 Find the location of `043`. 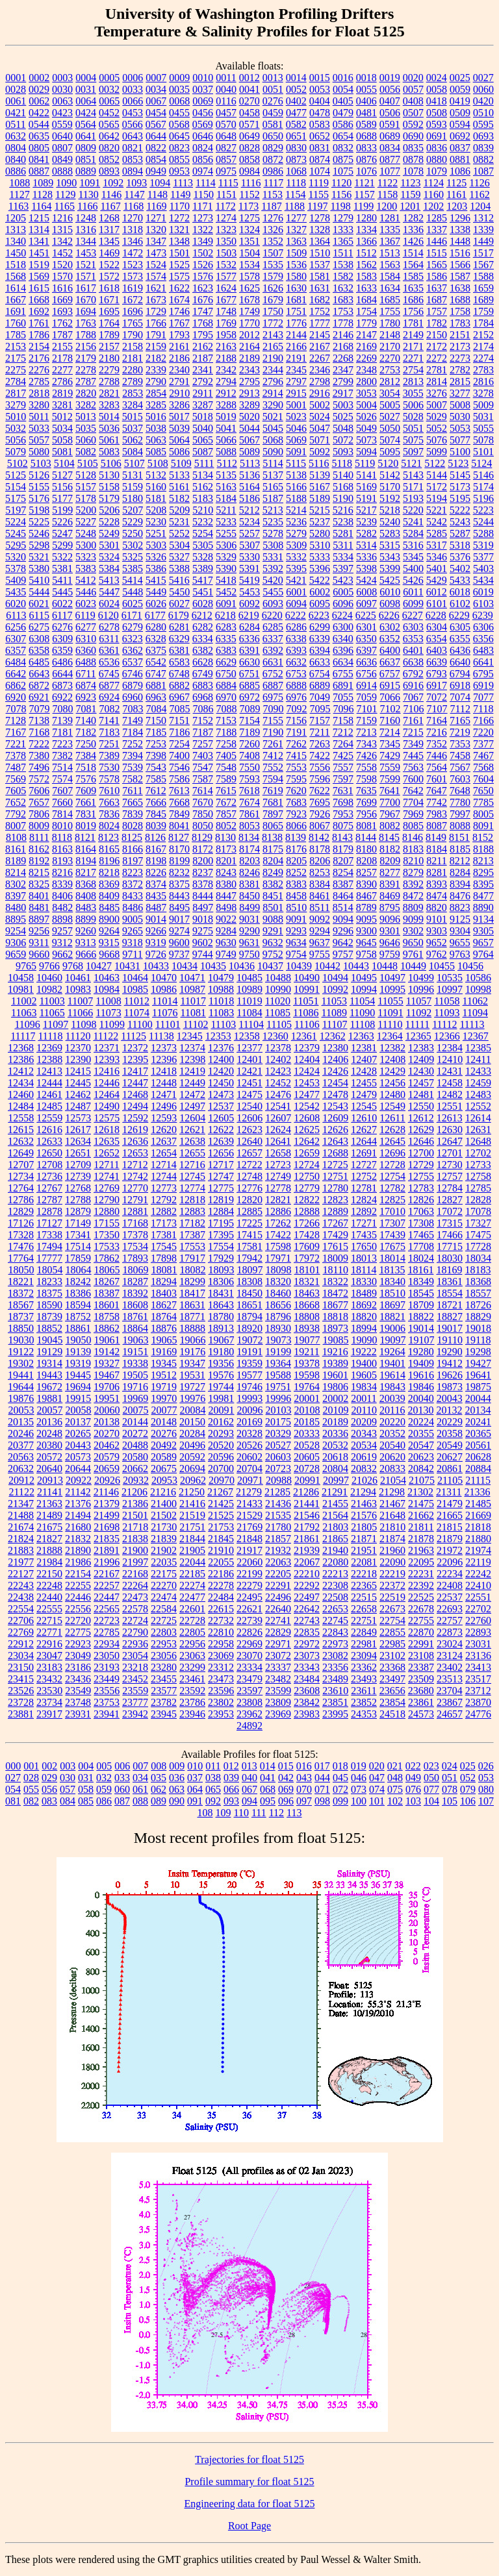

043 is located at coordinates (304, 1777).